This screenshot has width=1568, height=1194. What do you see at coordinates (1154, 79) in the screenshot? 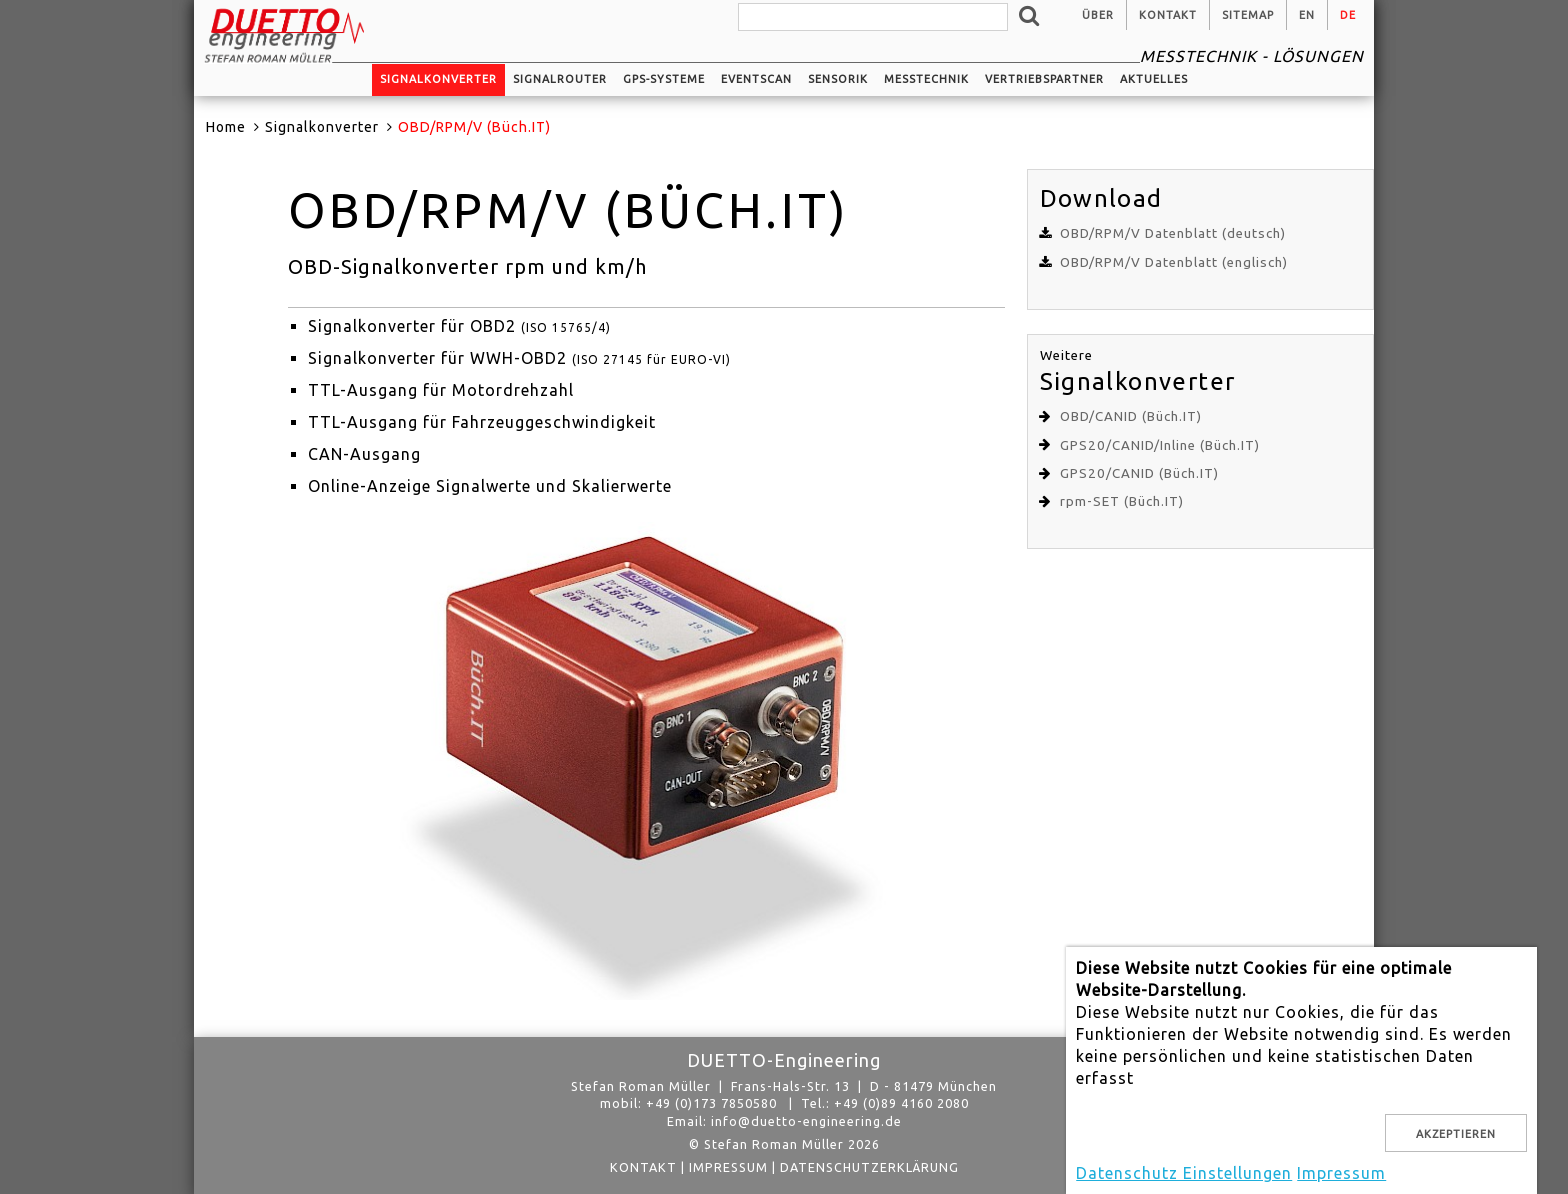
I see `Aktuelles` at bounding box center [1154, 79].